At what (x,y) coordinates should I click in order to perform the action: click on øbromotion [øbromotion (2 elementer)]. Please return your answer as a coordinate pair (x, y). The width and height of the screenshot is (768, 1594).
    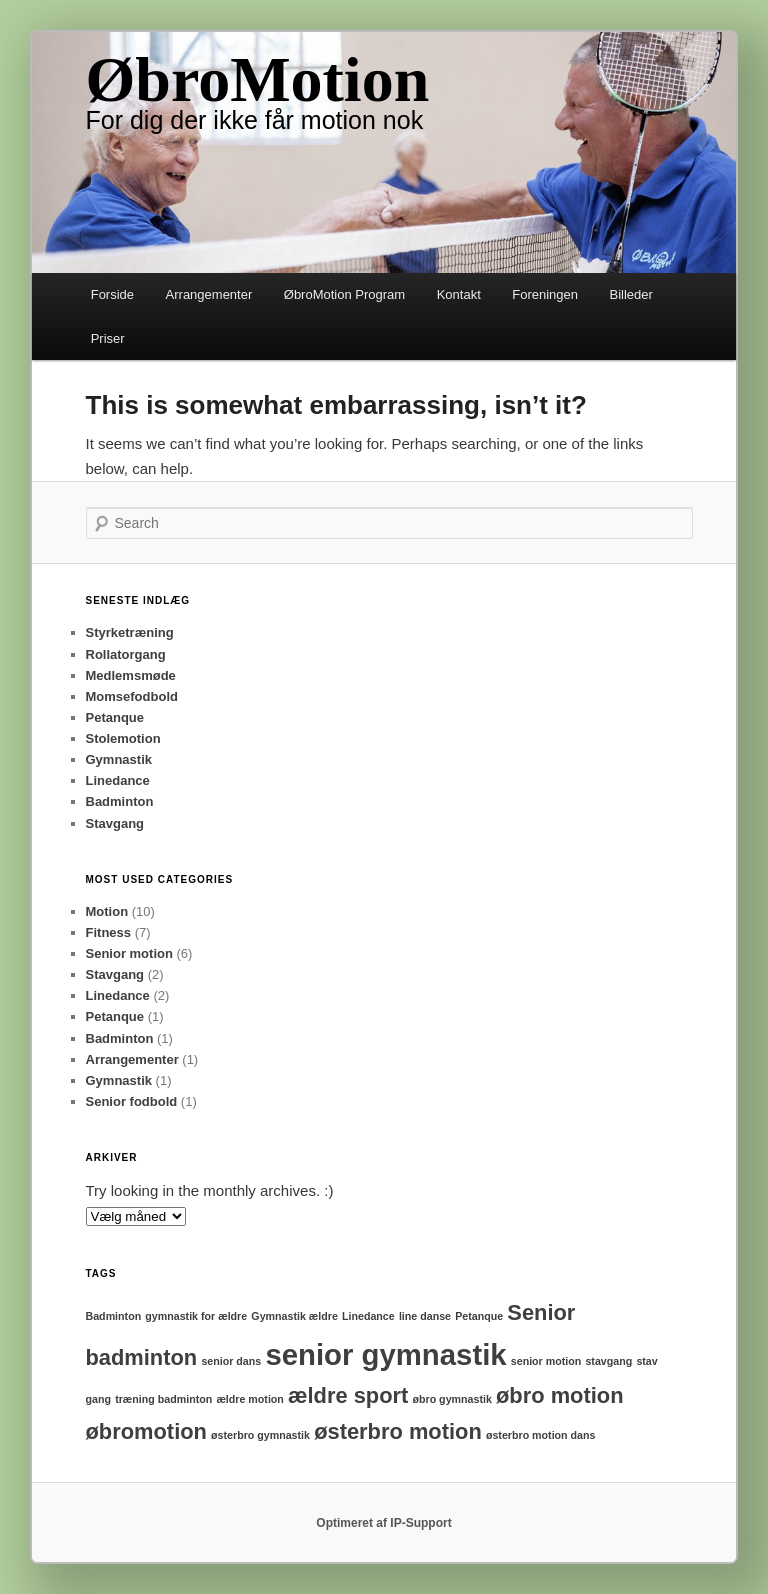
    Looking at the image, I should click on (146, 1431).